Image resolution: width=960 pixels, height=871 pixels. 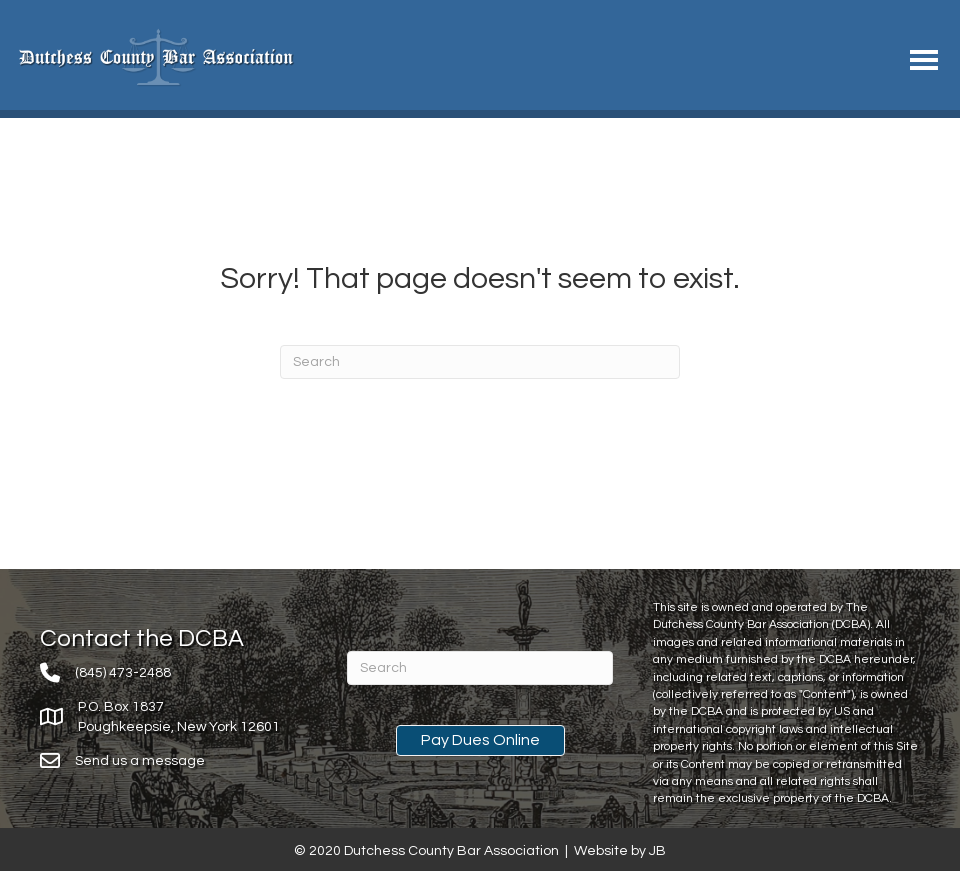 What do you see at coordinates (480, 362) in the screenshot?
I see `[Search]` at bounding box center [480, 362].